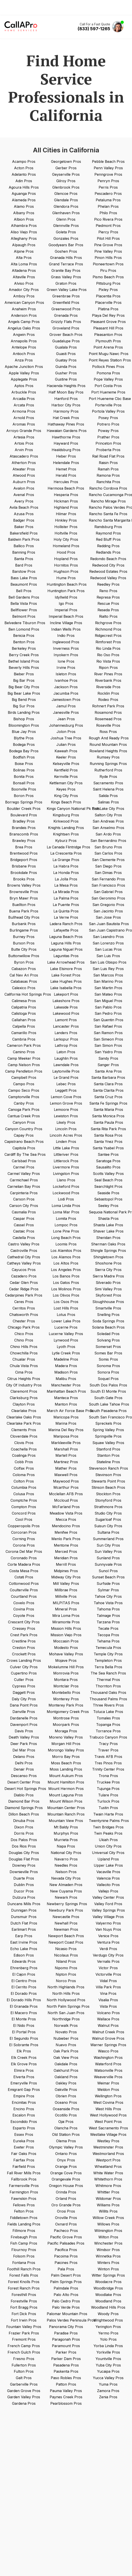 This screenshot has height=2576, width=132. Describe the element at coordinates (23, 520) in the screenshot. I see `Badger Pros` at that location.